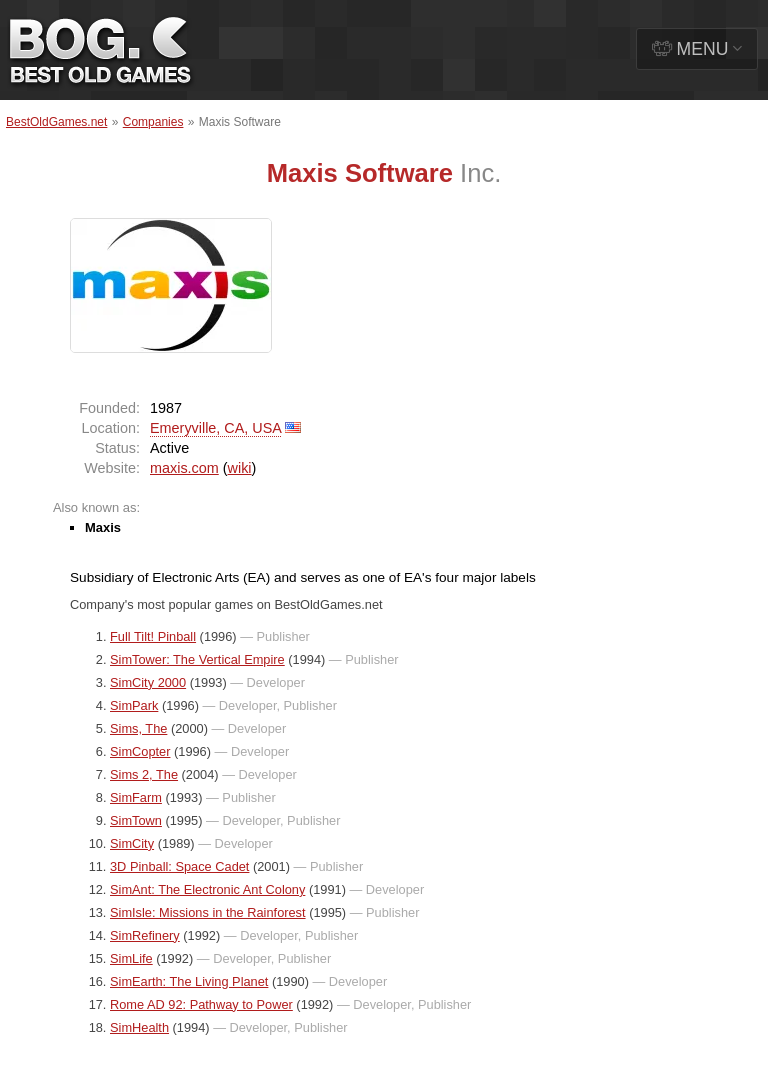 The height and width of the screenshot is (1075, 768). Describe the element at coordinates (136, 797) in the screenshot. I see `SimFarm` at that location.